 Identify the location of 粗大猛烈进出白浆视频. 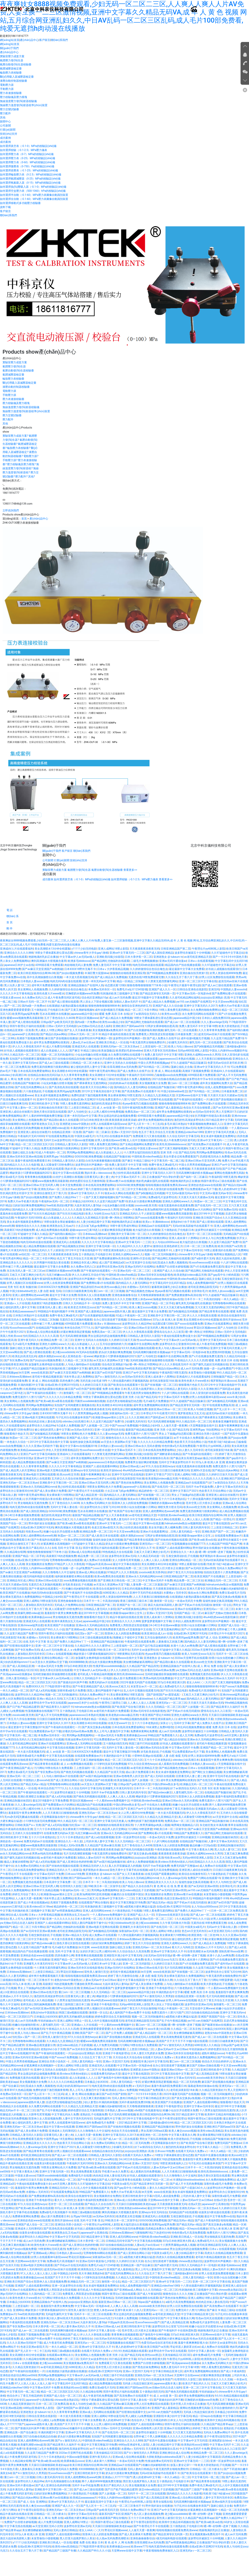
(146, 1230).